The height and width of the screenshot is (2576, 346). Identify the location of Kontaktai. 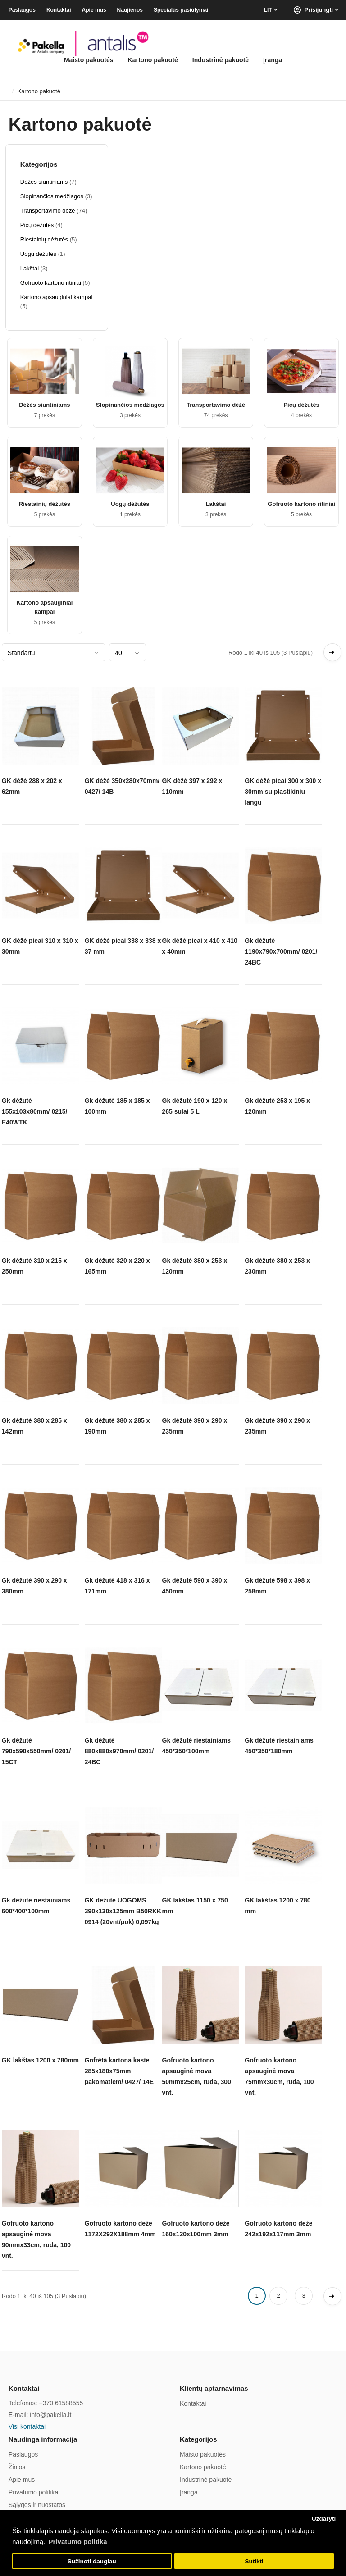
(58, 10).